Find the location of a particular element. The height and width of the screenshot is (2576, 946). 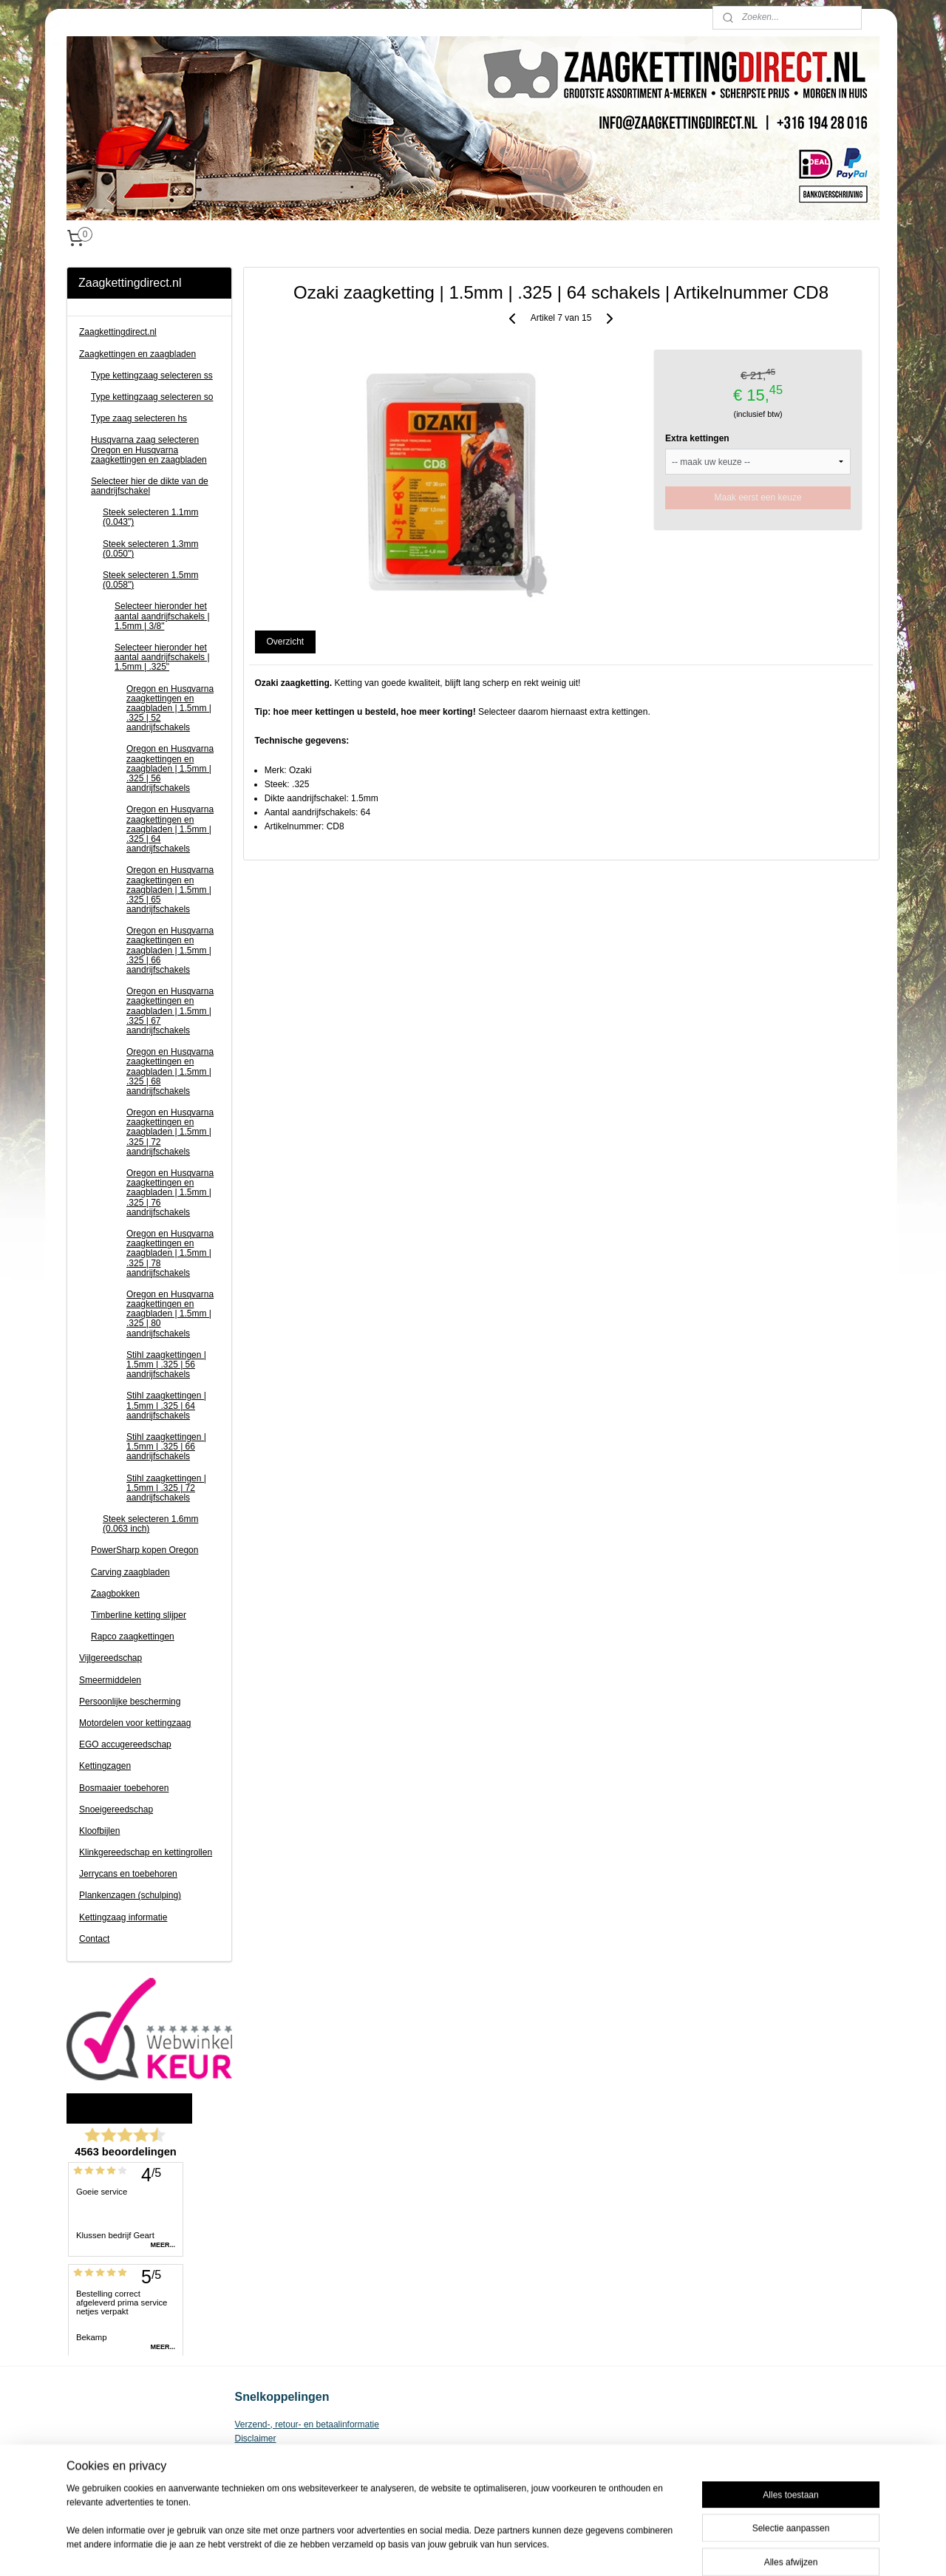

Extra kettingen is located at coordinates (697, 438).